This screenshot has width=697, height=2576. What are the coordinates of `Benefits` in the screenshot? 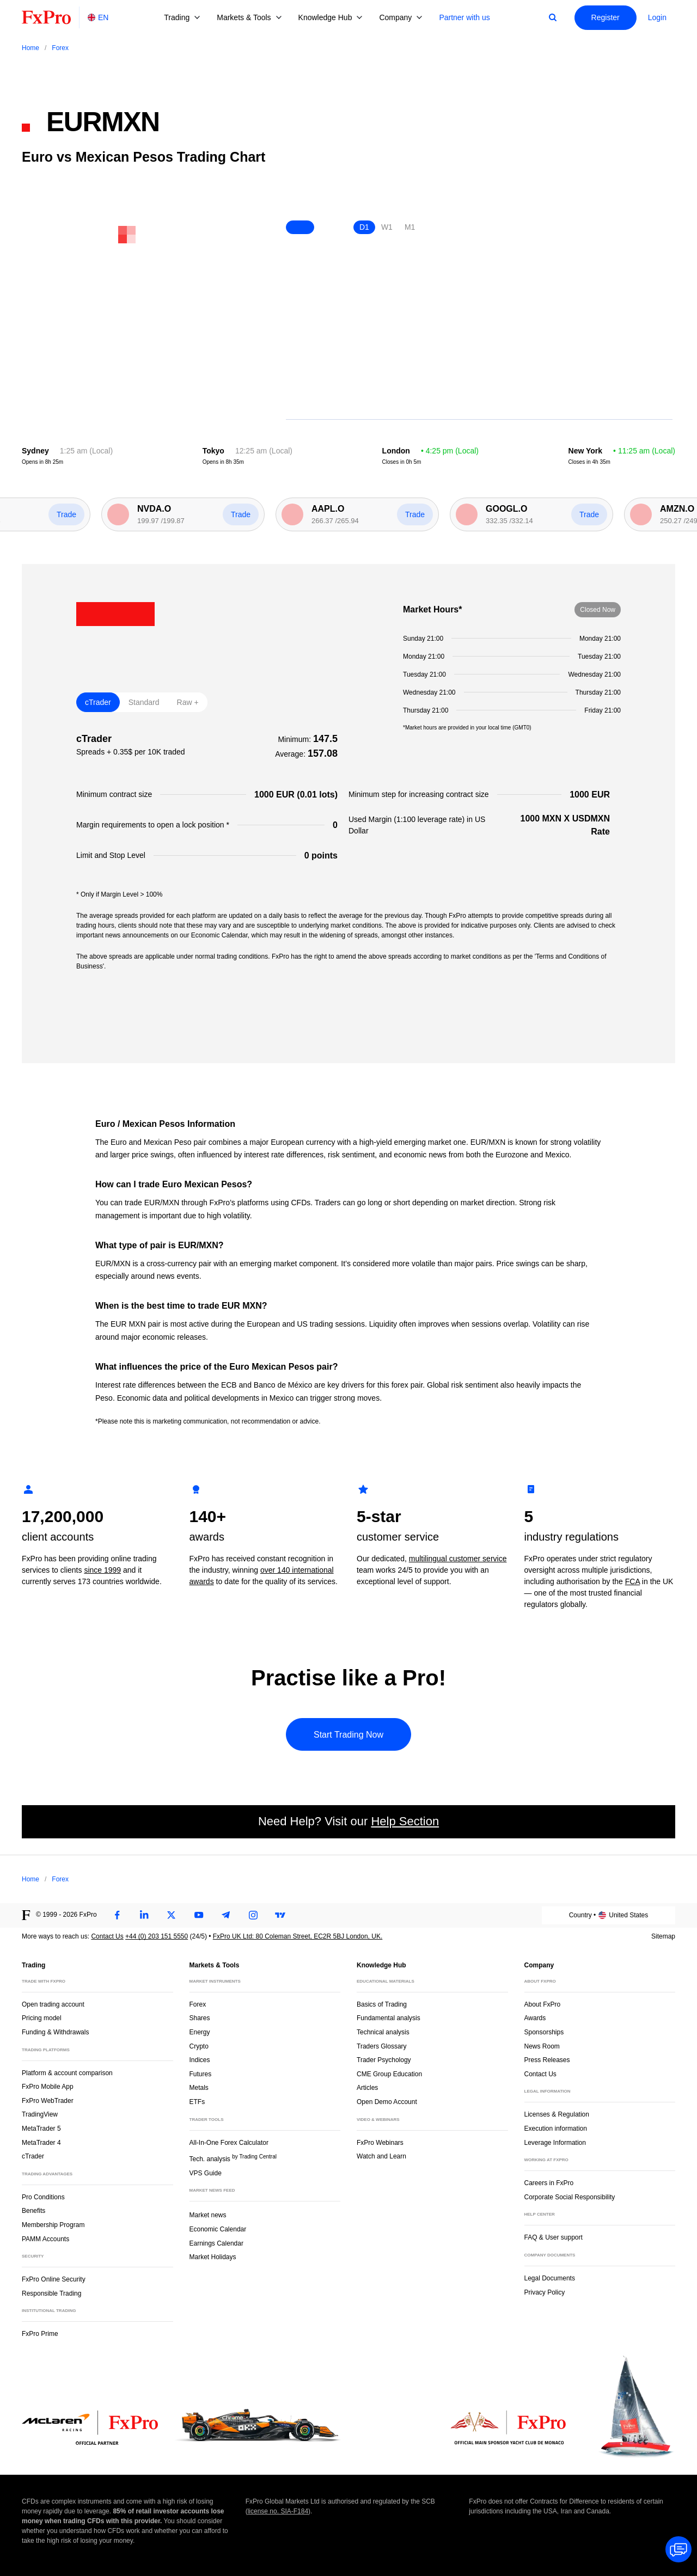 It's located at (33, 2211).